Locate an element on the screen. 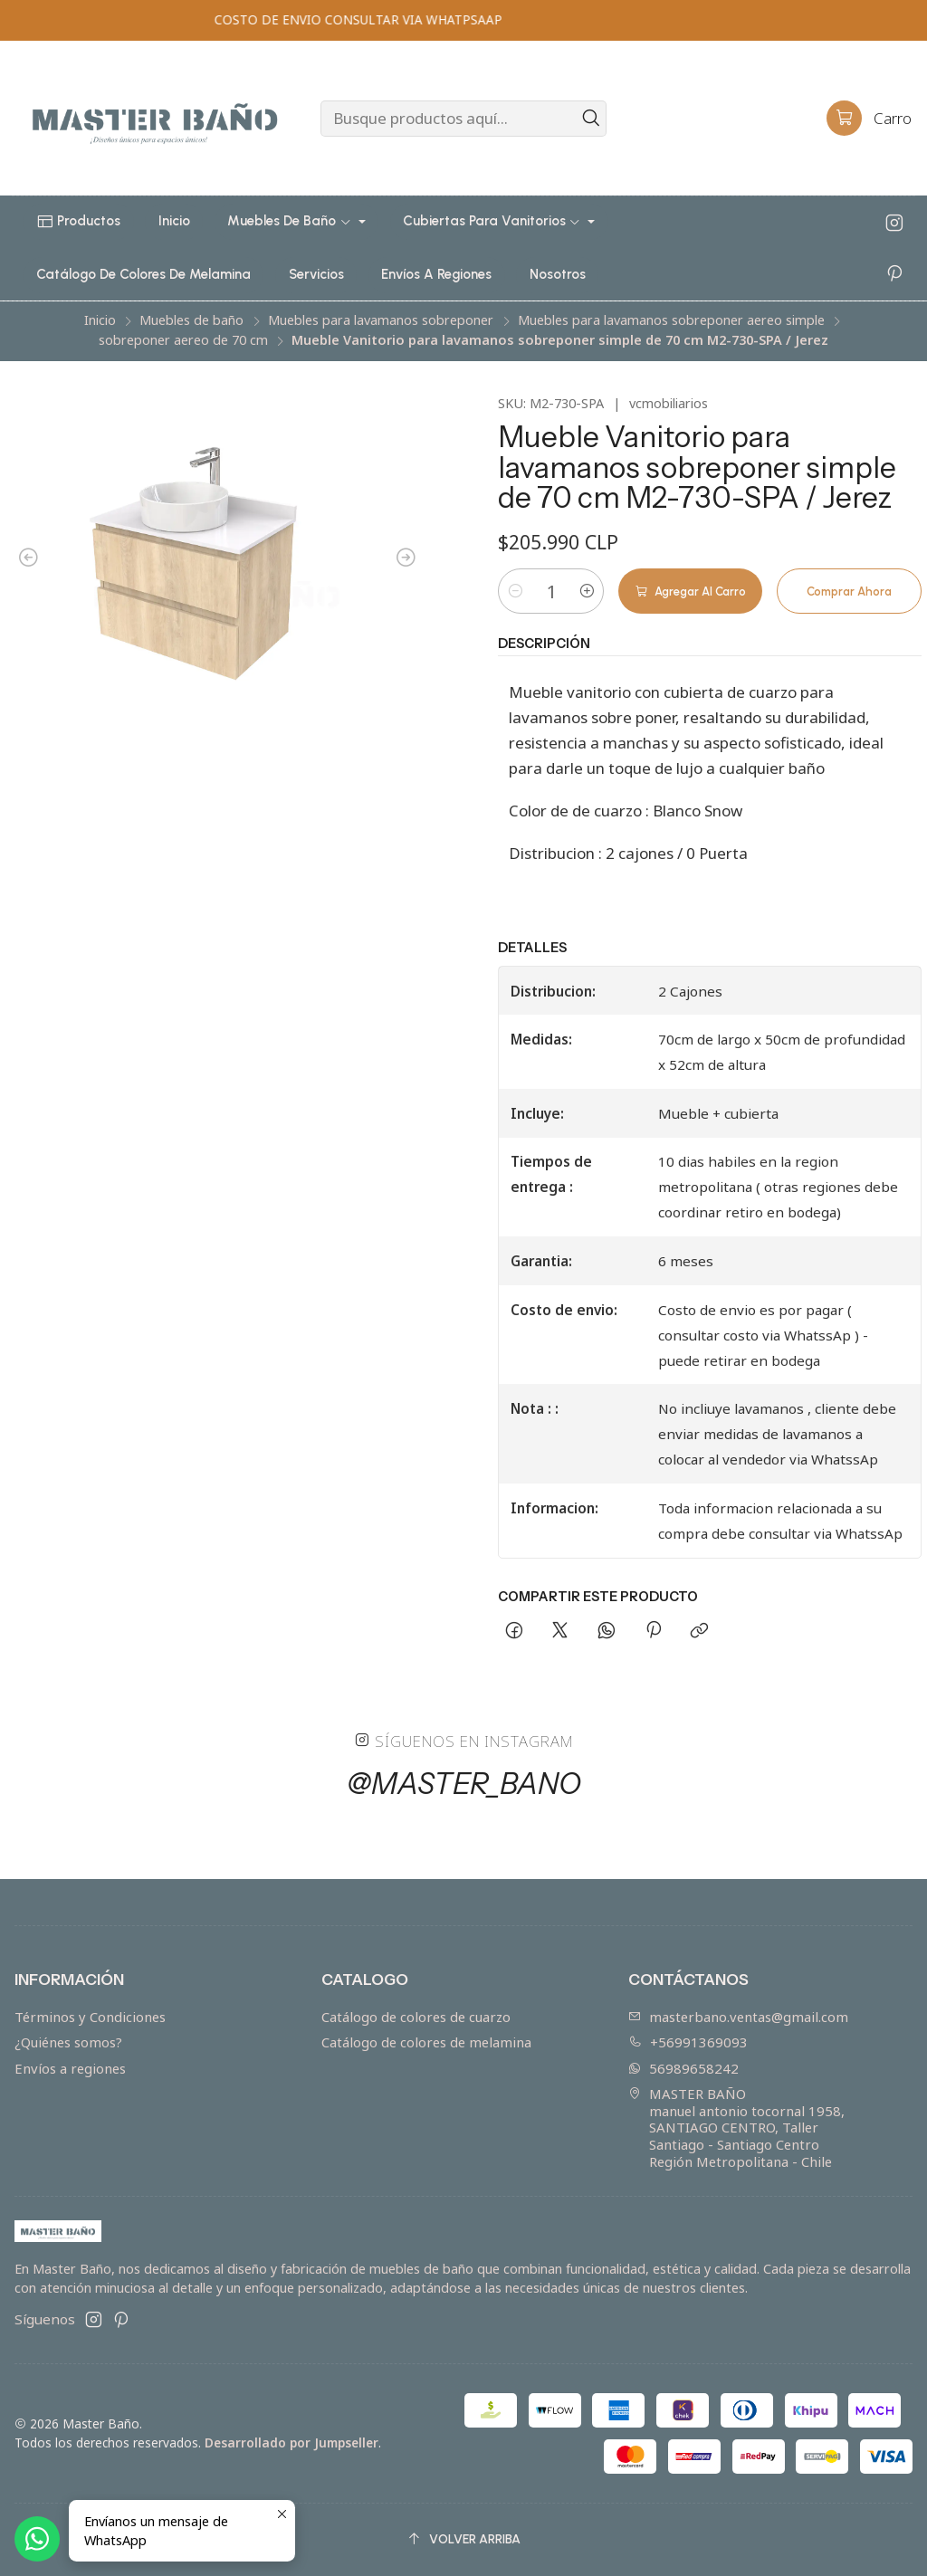 The height and width of the screenshot is (2576, 927). sobreponer aereo de 70 cm is located at coordinates (183, 340).